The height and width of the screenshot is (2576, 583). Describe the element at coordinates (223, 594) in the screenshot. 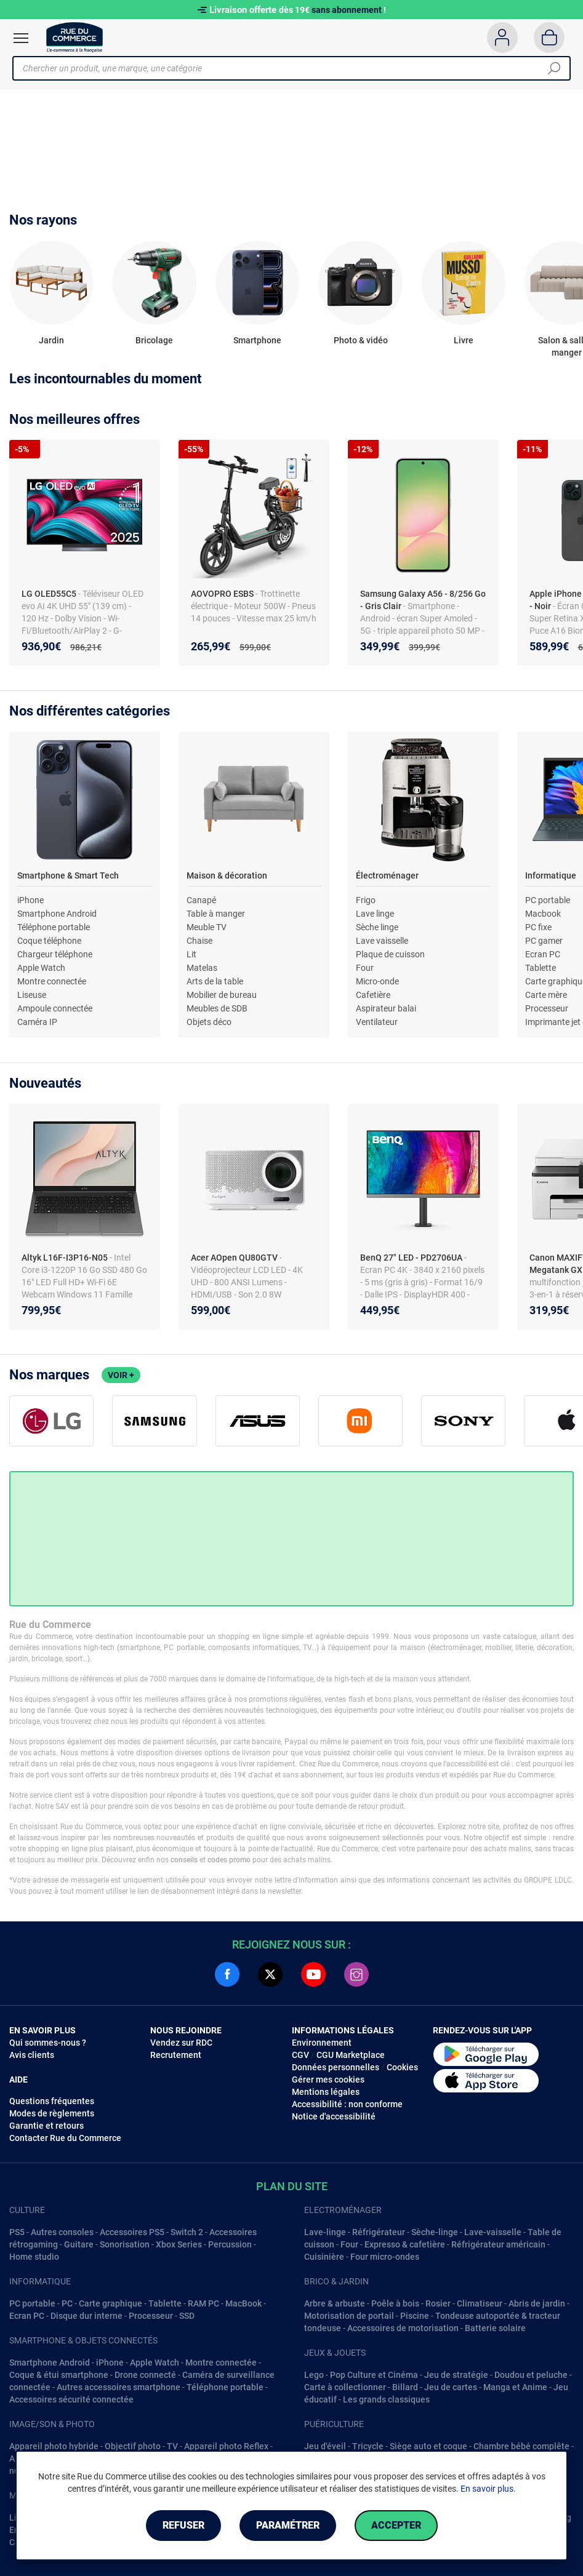

I see `AOVOPRO ESBS` at that location.